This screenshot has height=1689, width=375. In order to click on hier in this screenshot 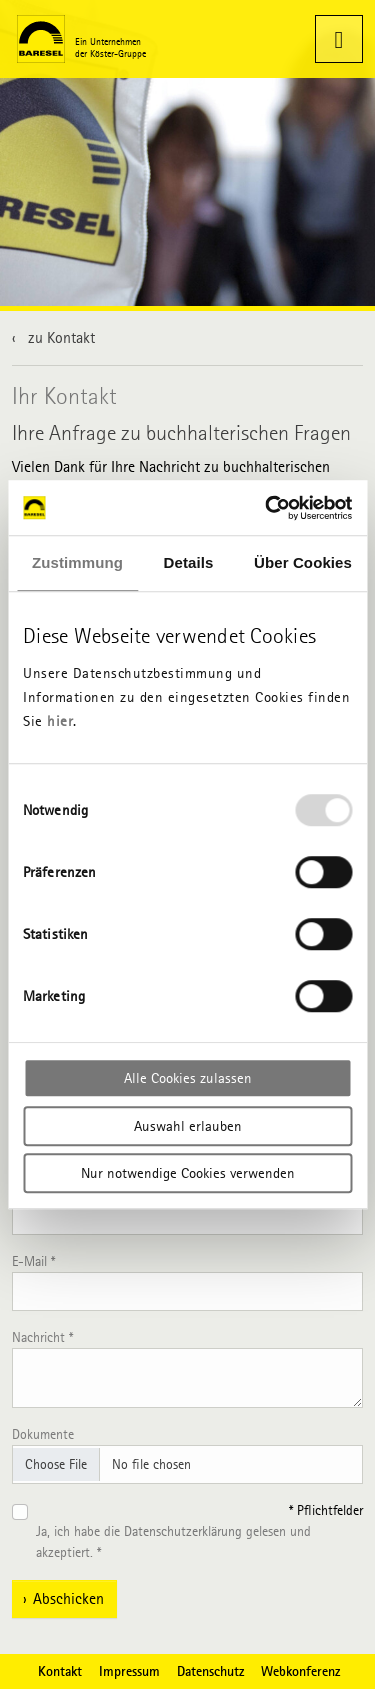, I will do `click(60, 721)`.